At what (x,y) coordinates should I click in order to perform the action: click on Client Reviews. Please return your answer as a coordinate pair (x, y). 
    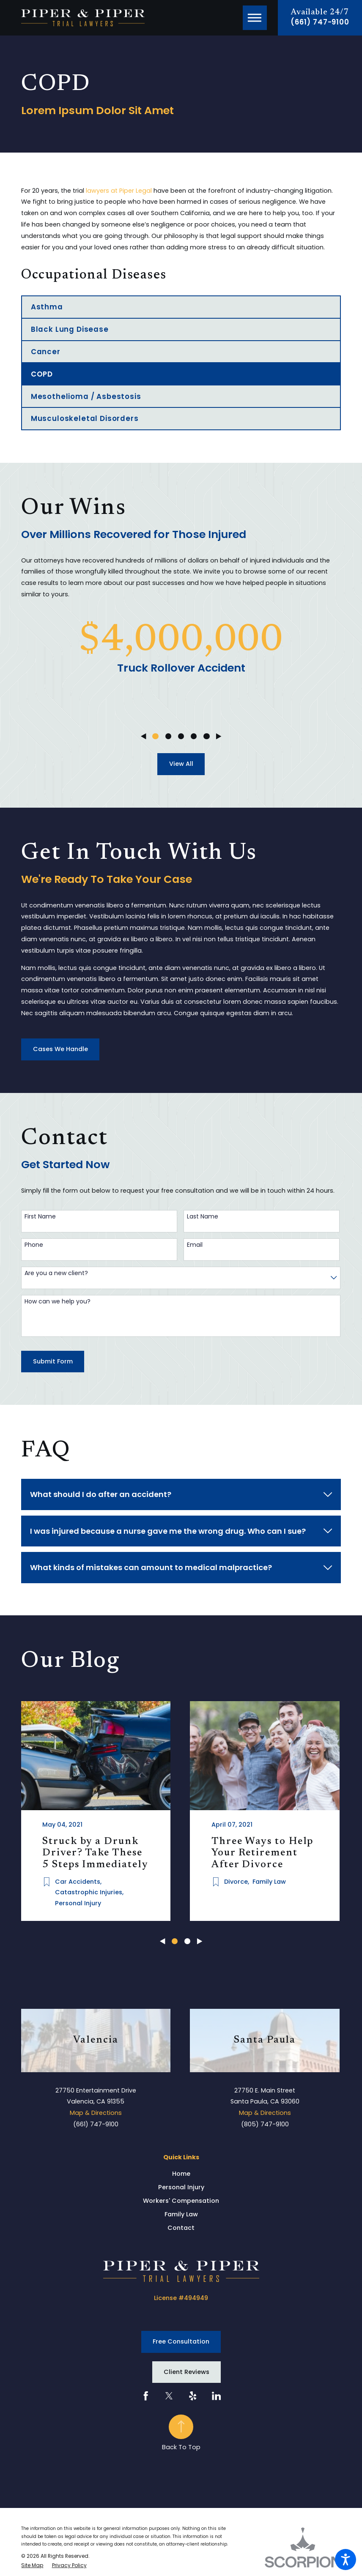
    Looking at the image, I should click on (186, 2370).